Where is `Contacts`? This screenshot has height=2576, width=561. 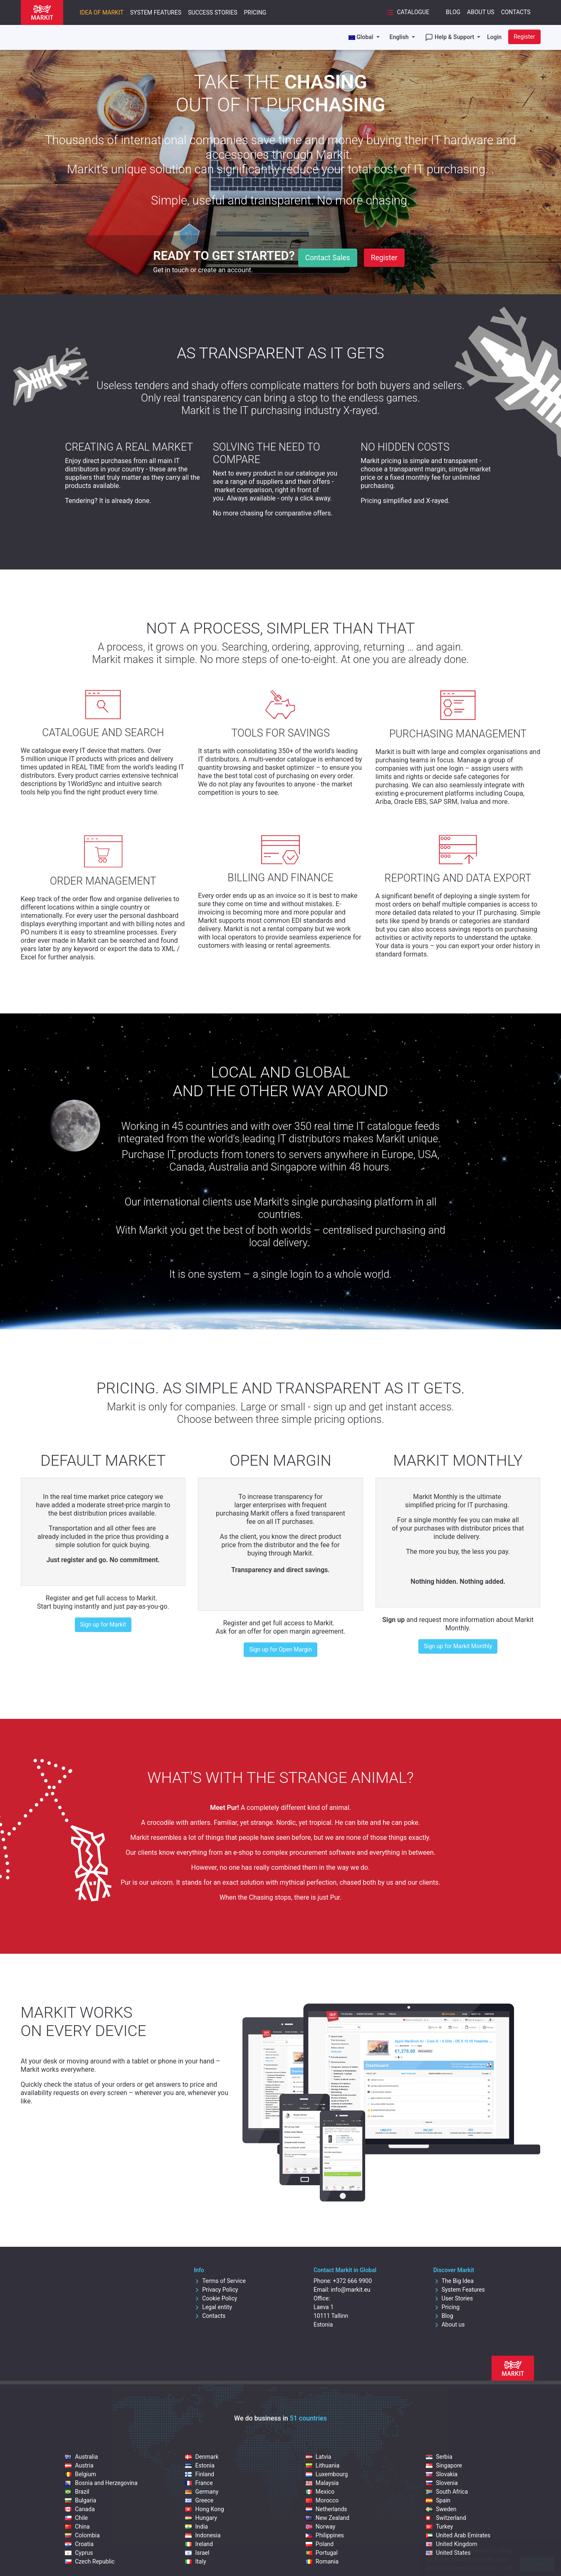 Contacts is located at coordinates (516, 12).